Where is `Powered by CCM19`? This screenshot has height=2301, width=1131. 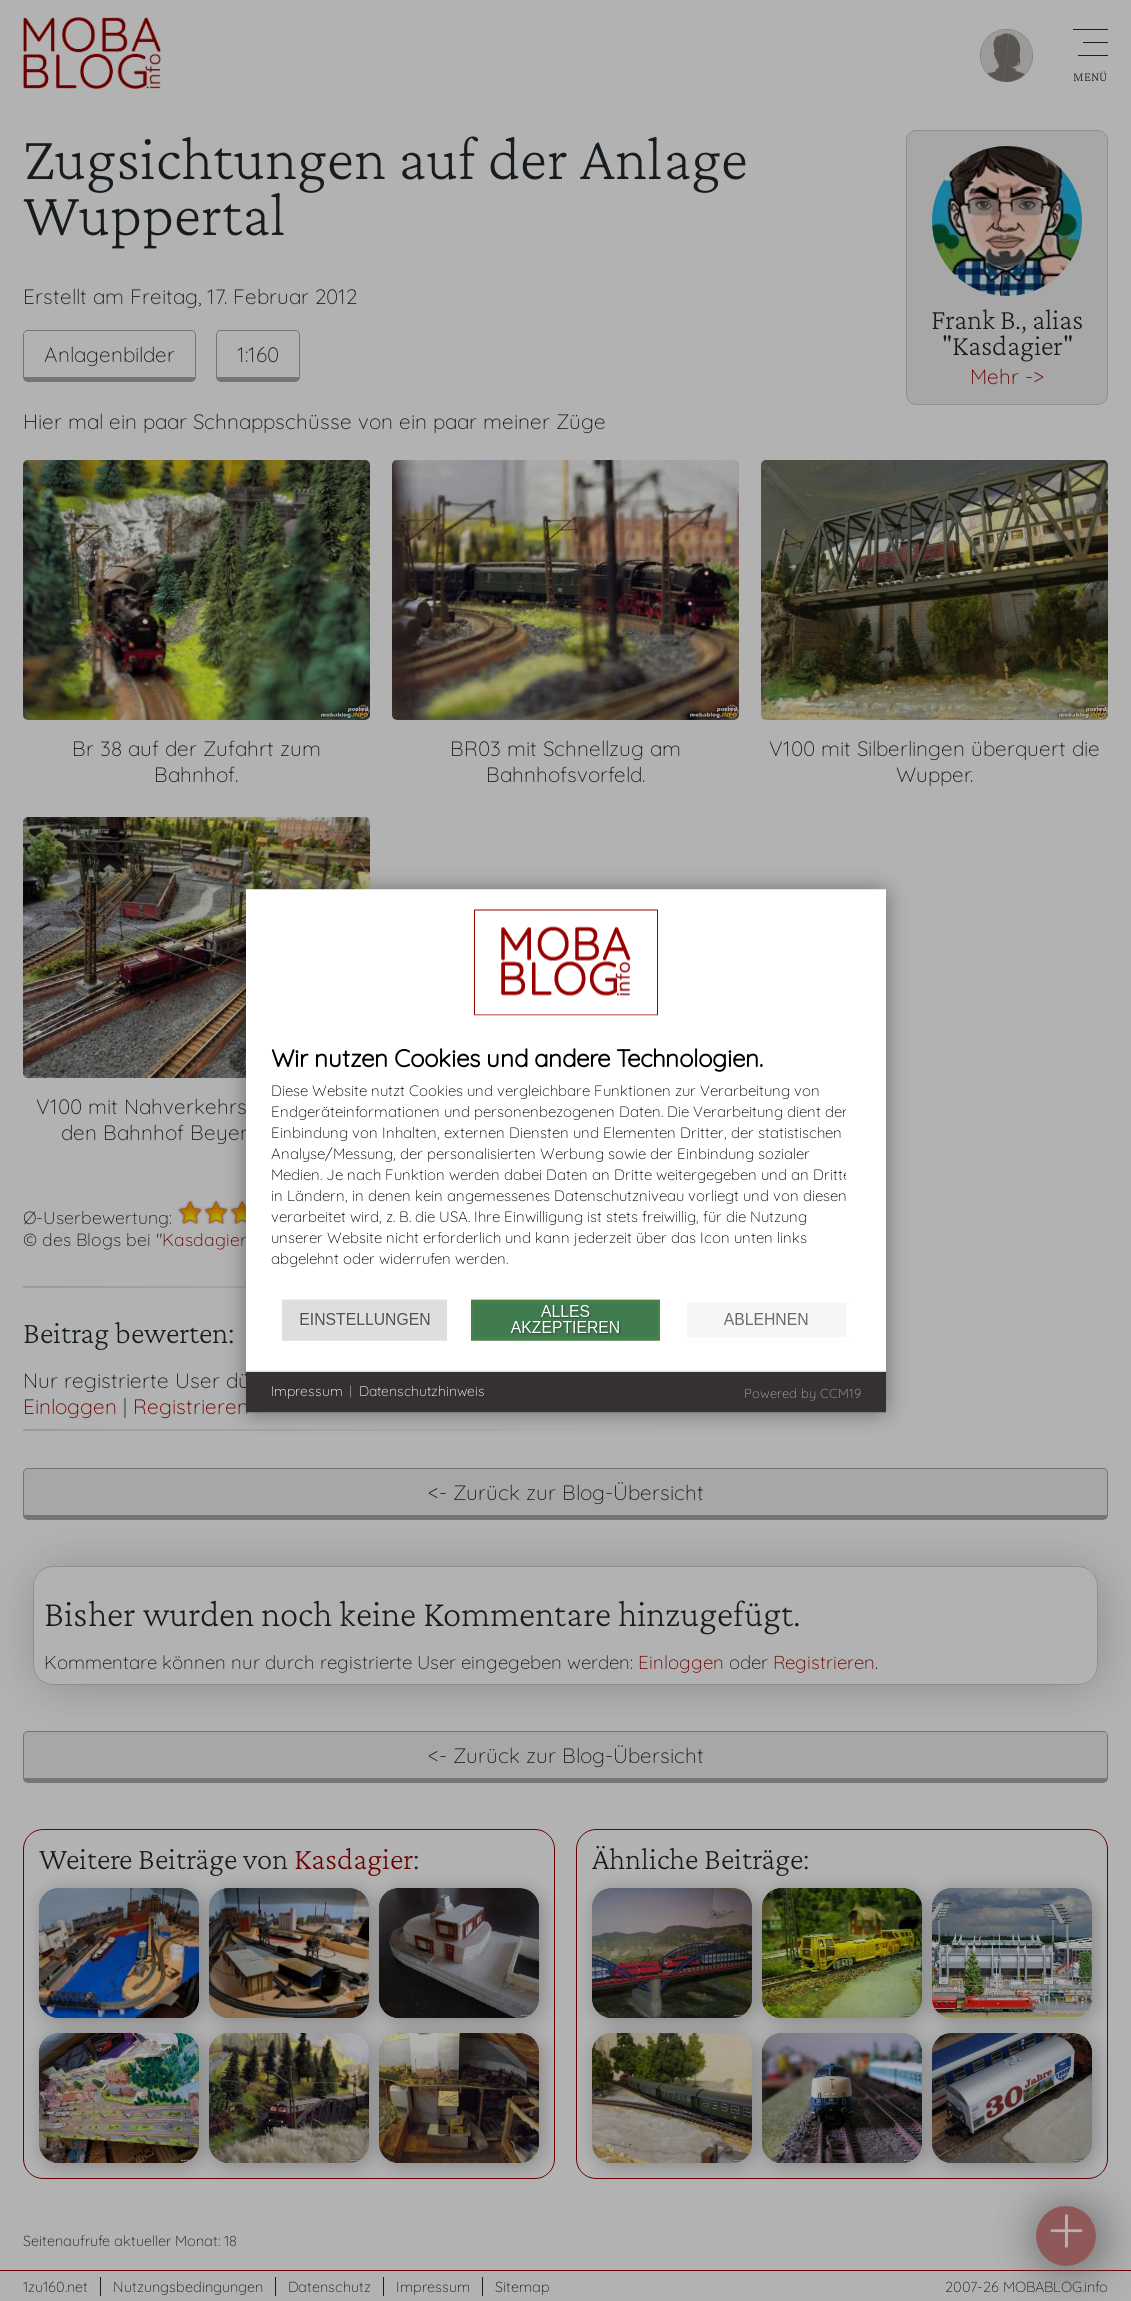 Powered by CCM19 is located at coordinates (802, 1392).